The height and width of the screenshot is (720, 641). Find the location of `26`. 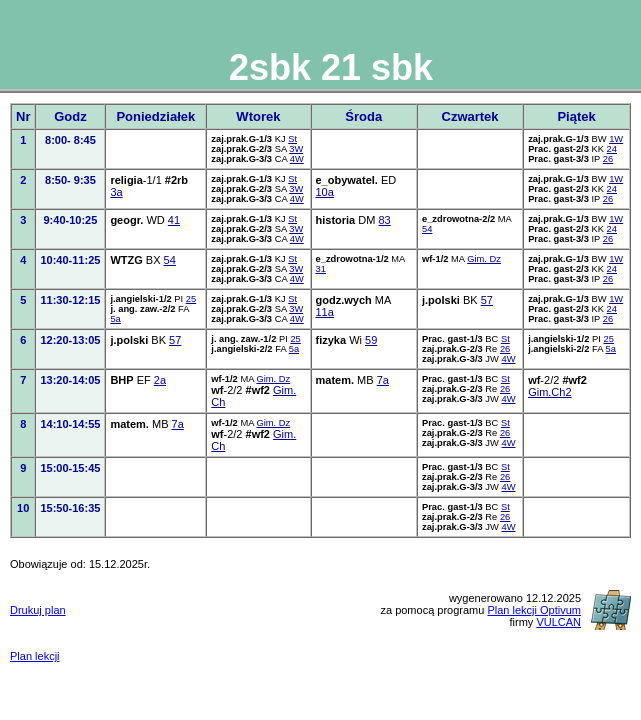

26 is located at coordinates (608, 159).